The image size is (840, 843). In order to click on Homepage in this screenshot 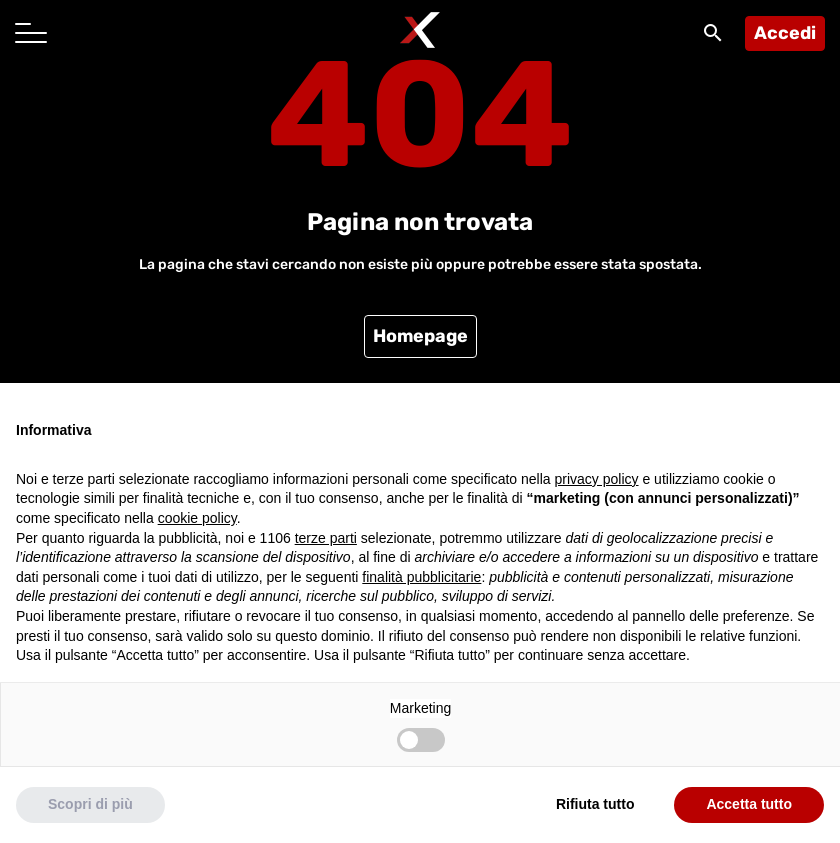, I will do `click(420, 336)`.